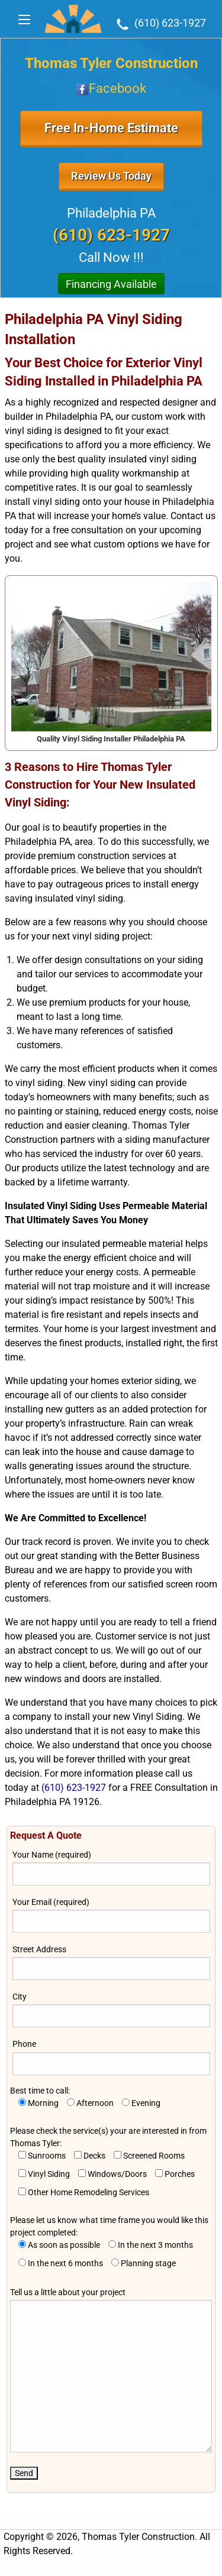  Describe the element at coordinates (111, 1867) in the screenshot. I see `Your Name (required)` at that location.